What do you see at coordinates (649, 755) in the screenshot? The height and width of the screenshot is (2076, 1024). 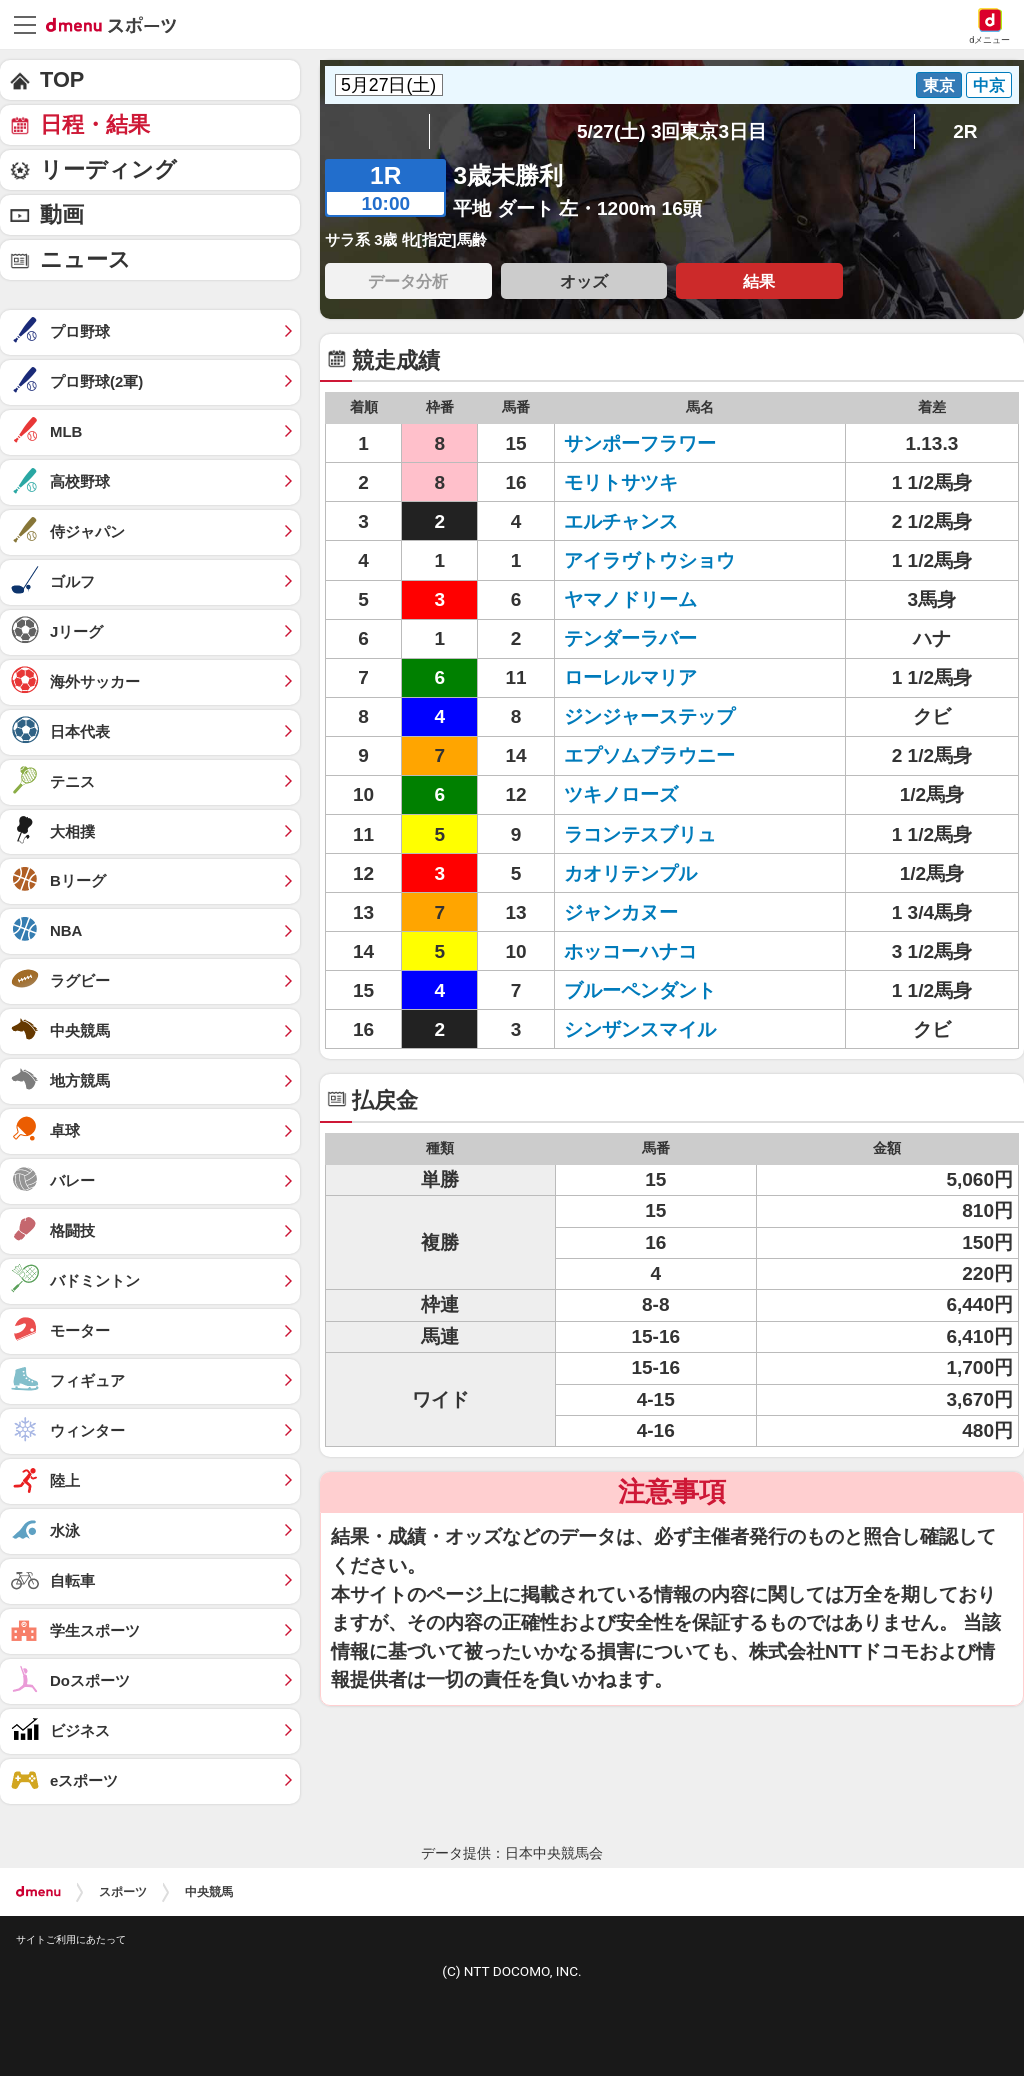 I see `エプソムブラウニー` at bounding box center [649, 755].